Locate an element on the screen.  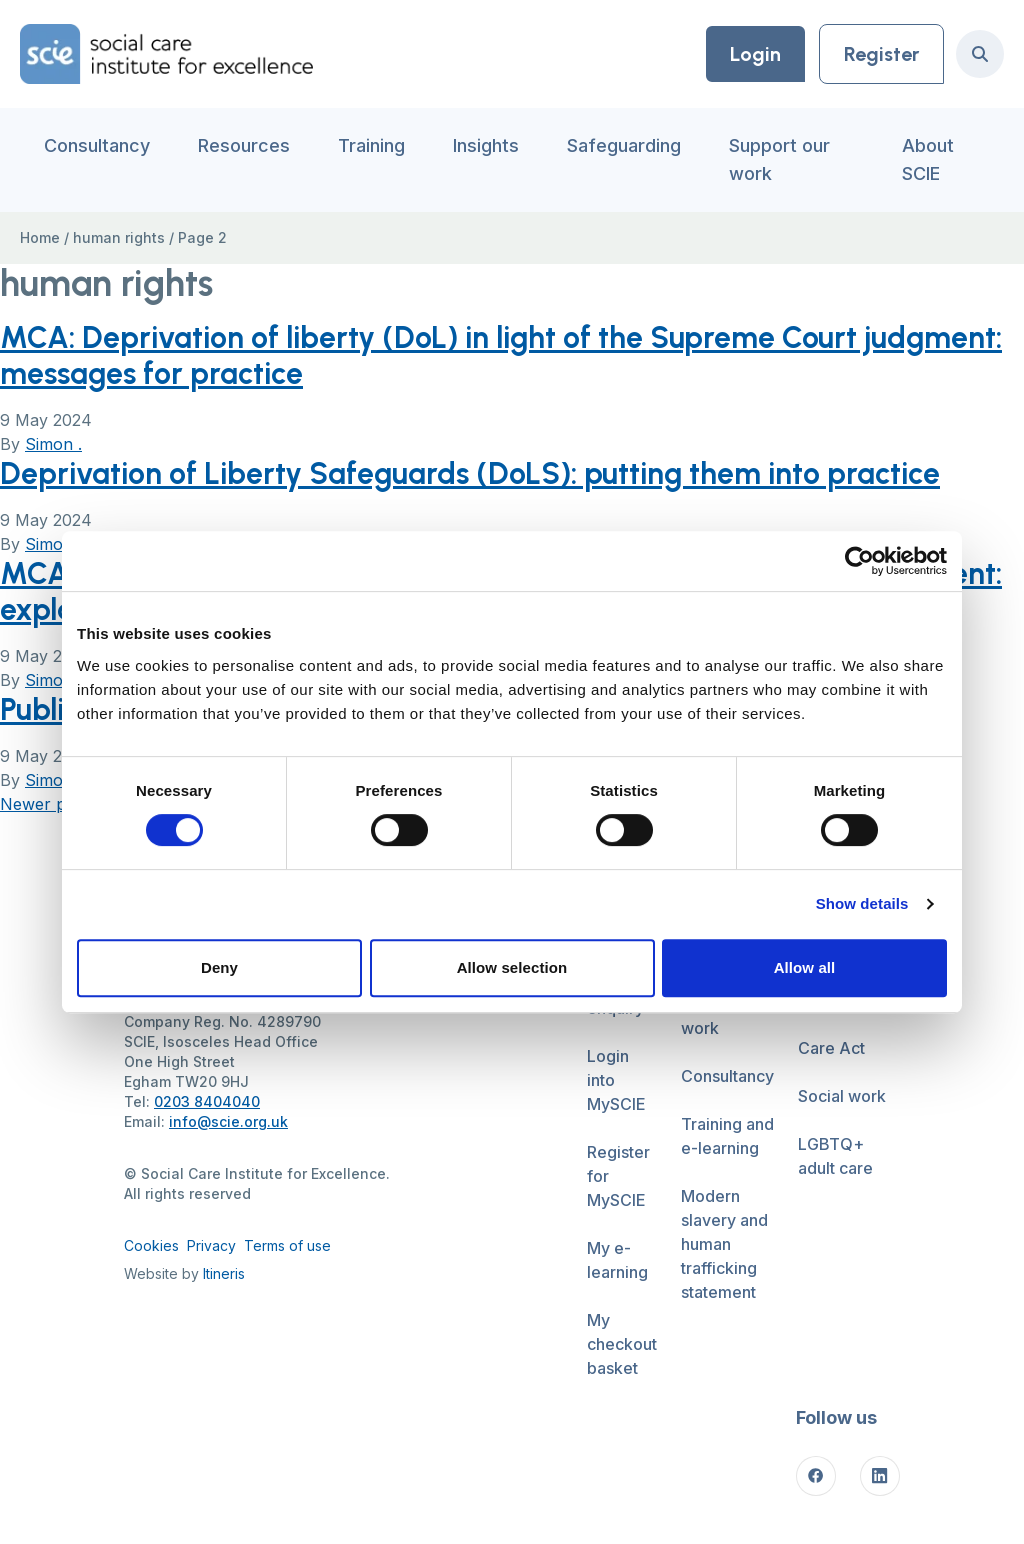
My checkout basket is located at coordinates (622, 1344).